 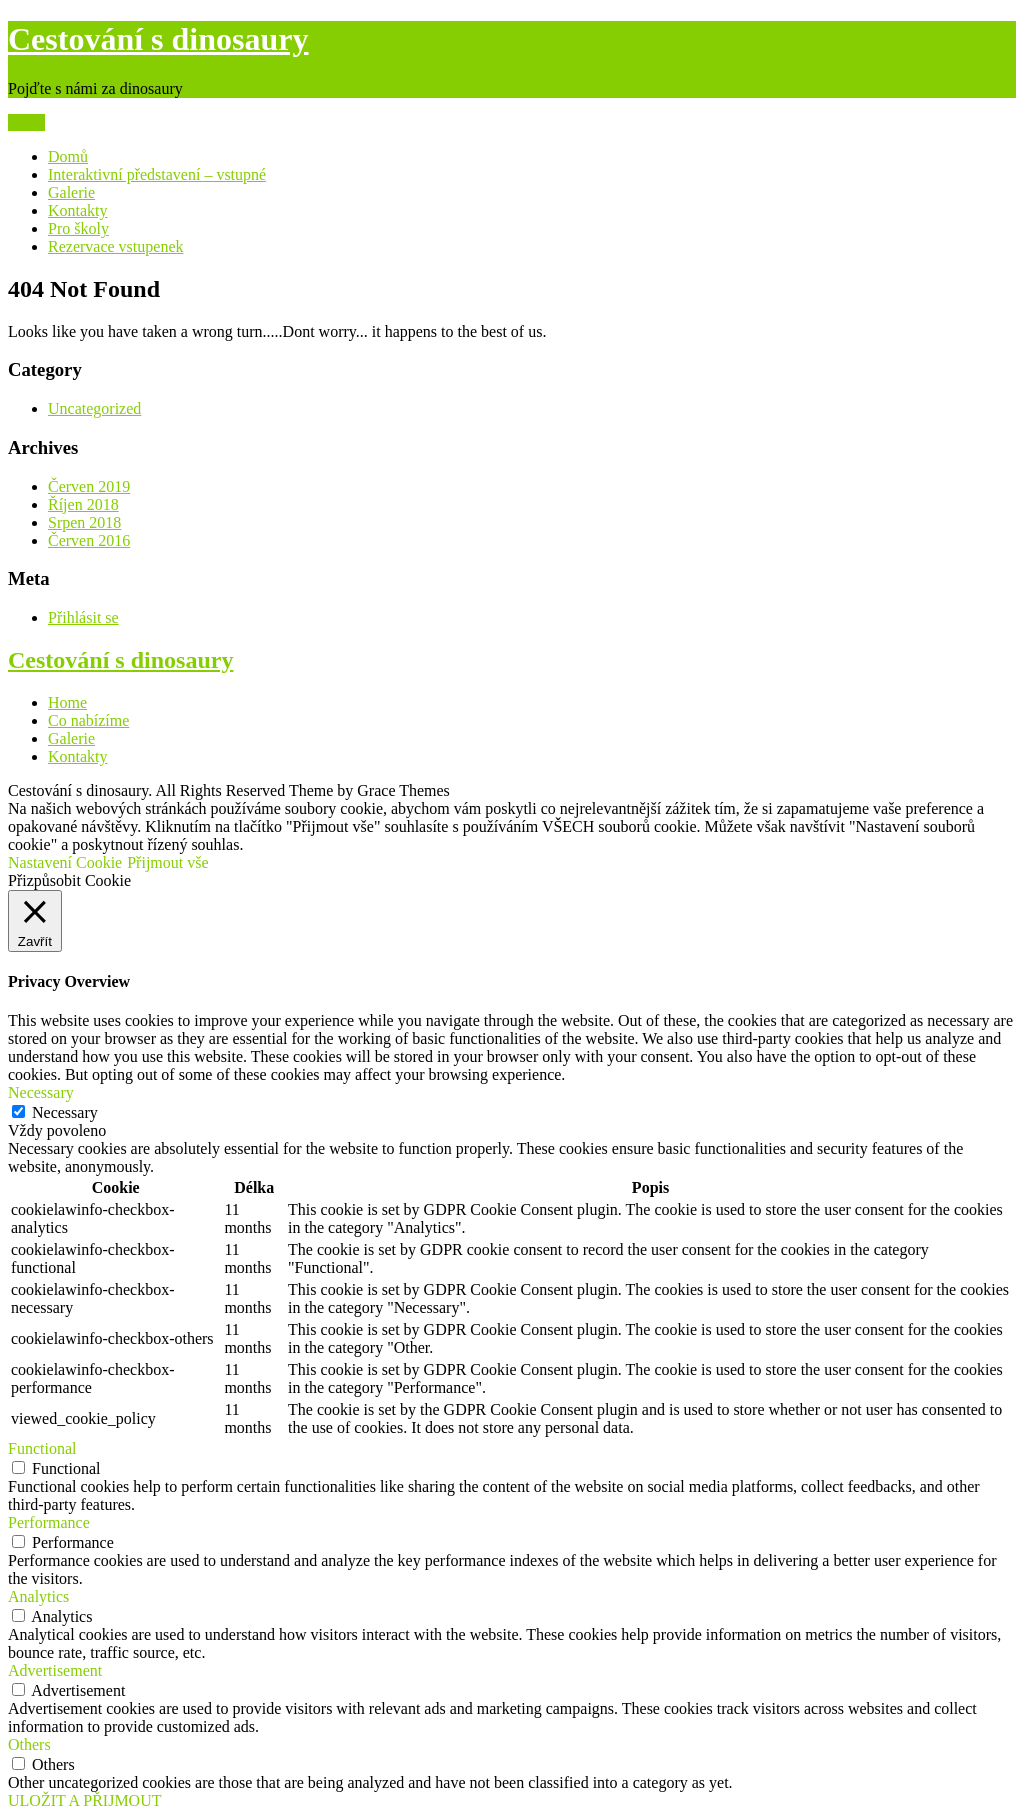 What do you see at coordinates (65, 1112) in the screenshot?
I see `Necessary` at bounding box center [65, 1112].